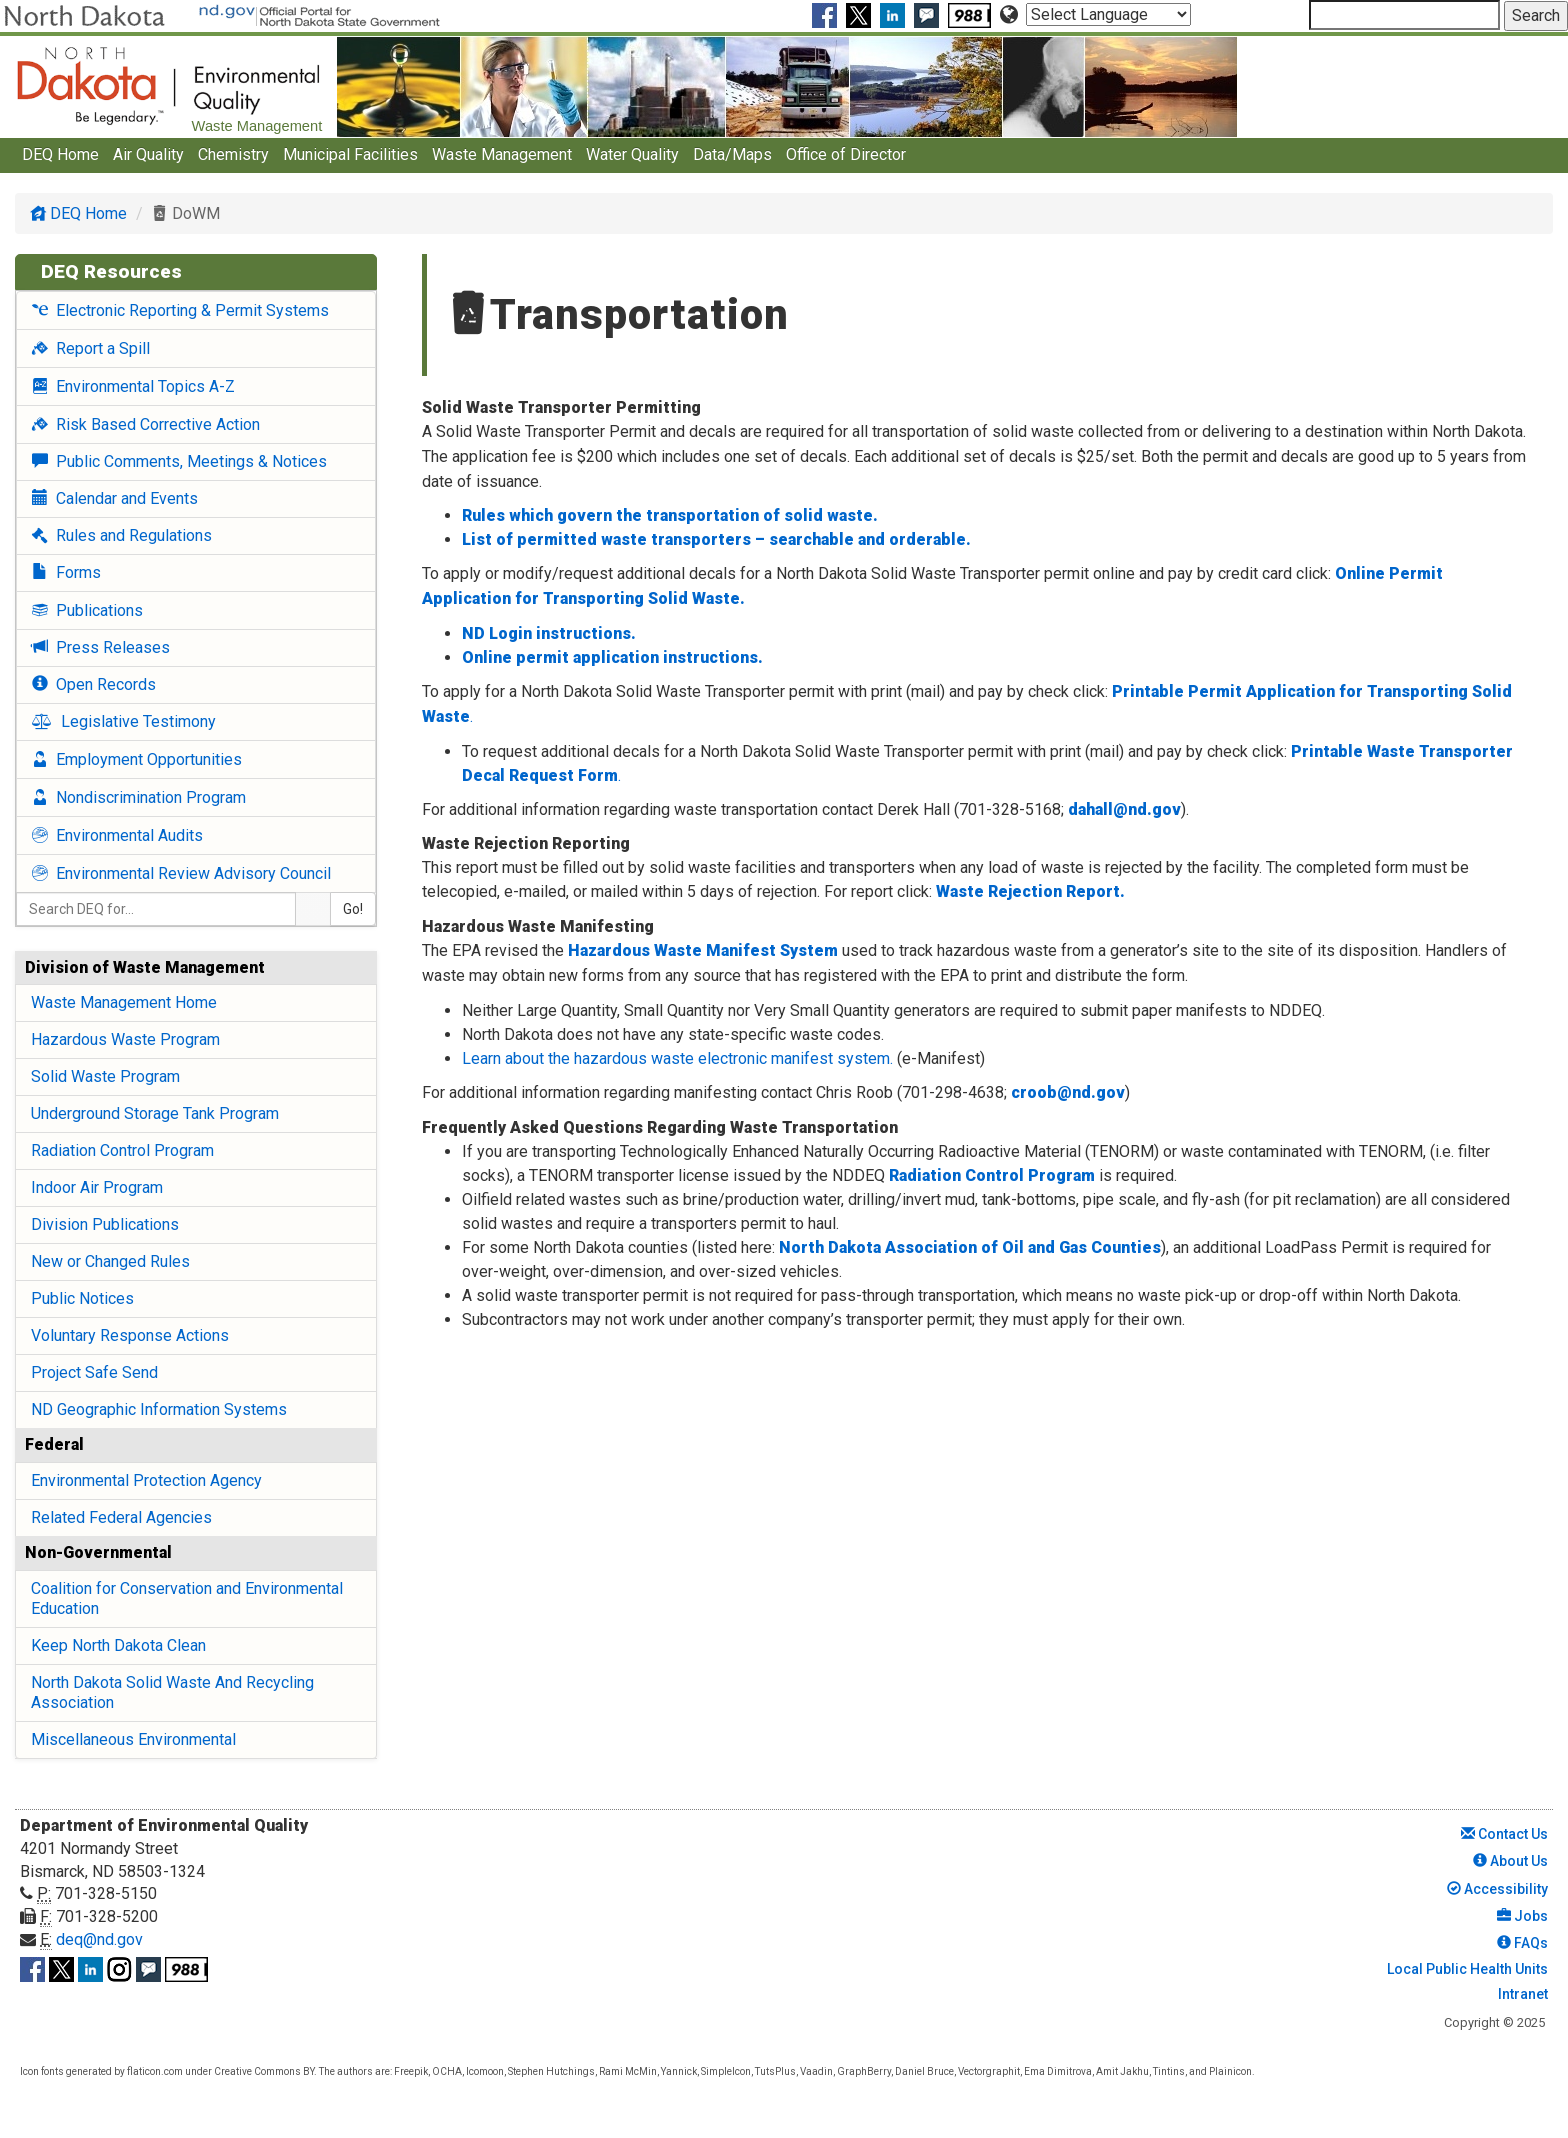 The width and height of the screenshot is (1568, 2138). Describe the element at coordinates (716, 539) in the screenshot. I see `List of permitted waste transporters – searchable and orderable.` at that location.